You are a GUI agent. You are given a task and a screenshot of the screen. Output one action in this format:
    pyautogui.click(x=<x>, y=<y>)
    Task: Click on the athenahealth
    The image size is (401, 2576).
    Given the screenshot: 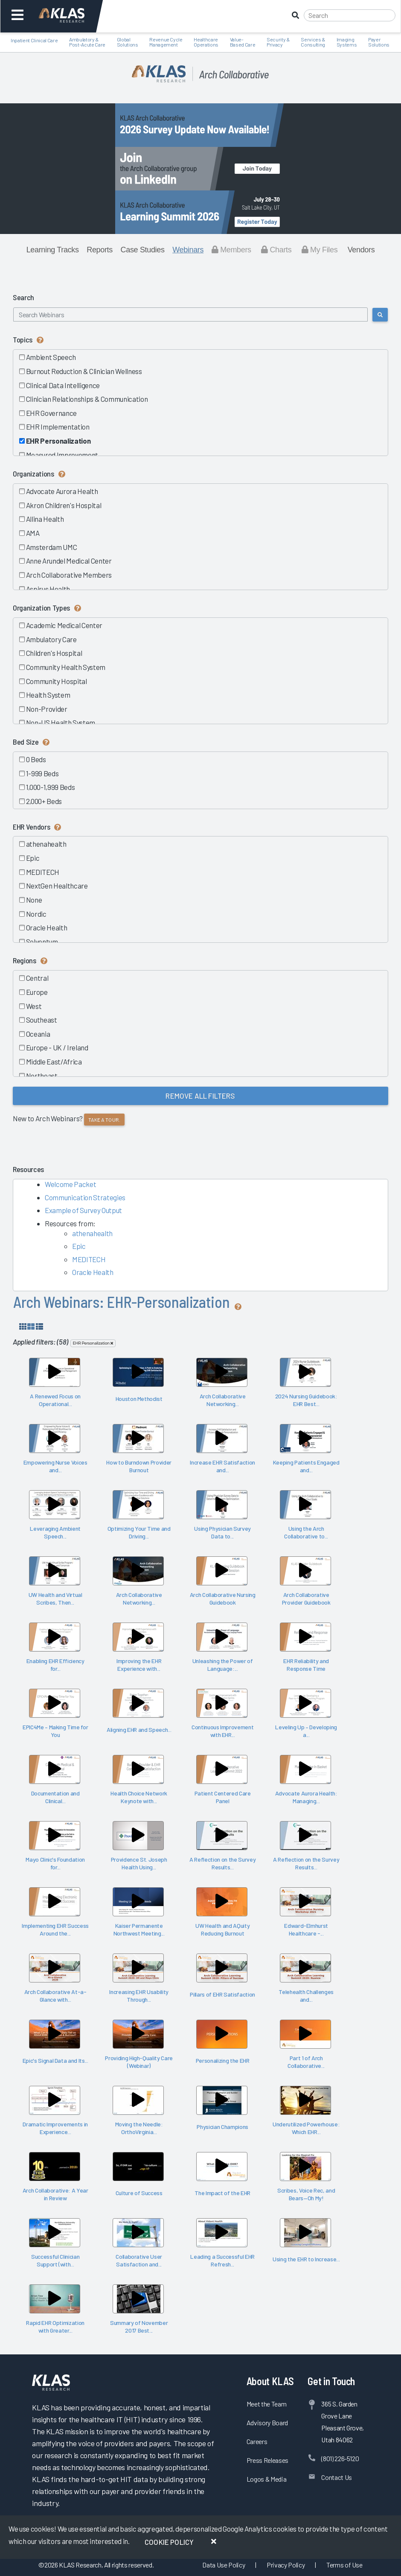 What is the action you would take?
    pyautogui.click(x=46, y=843)
    